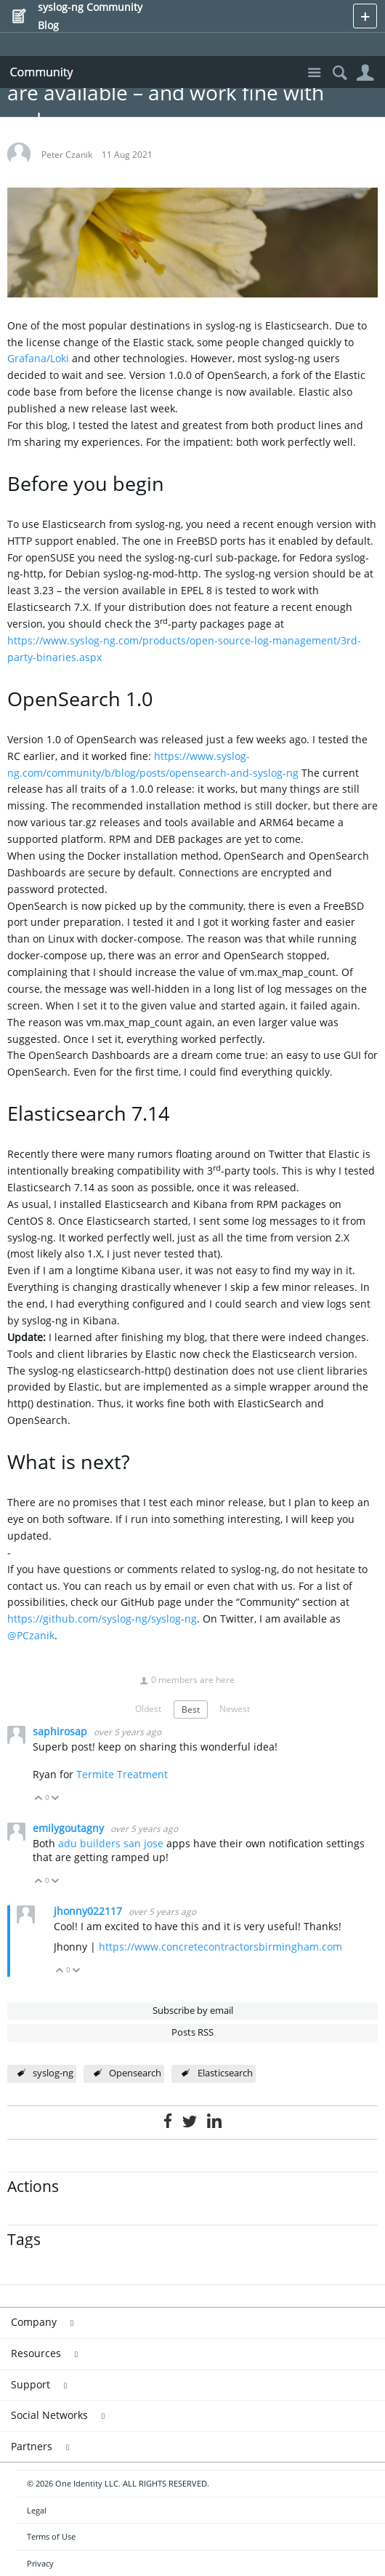  What do you see at coordinates (225, 2073) in the screenshot?
I see `Elasticsearch` at bounding box center [225, 2073].